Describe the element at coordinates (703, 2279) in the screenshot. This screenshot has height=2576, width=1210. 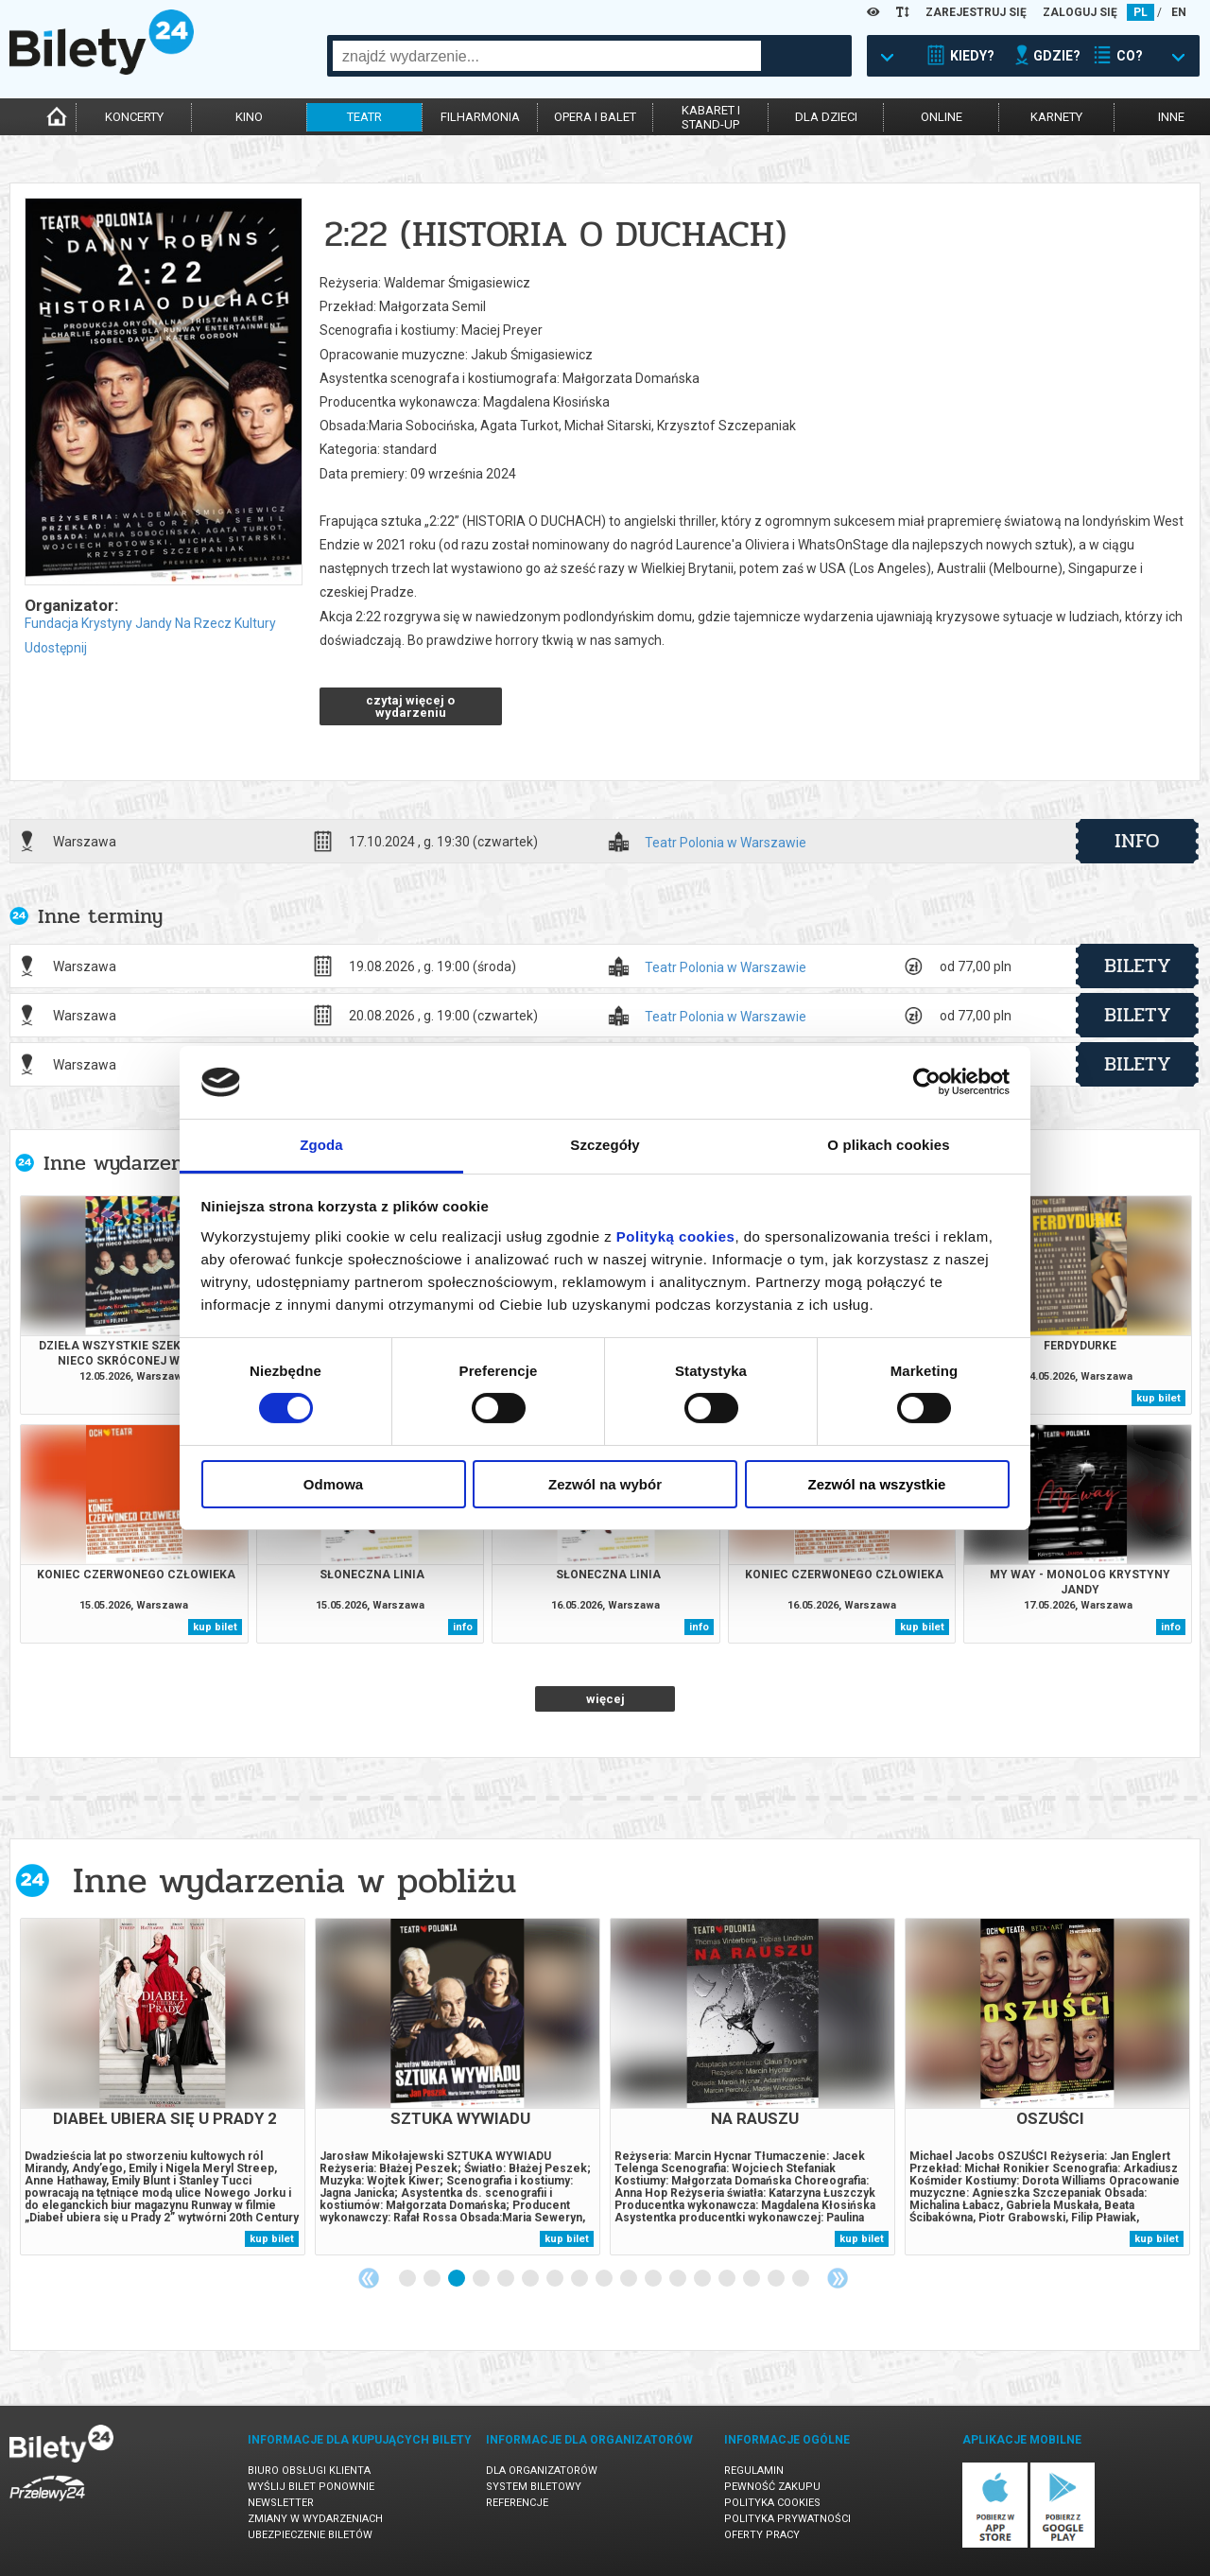
I see `13 [tab]` at that location.